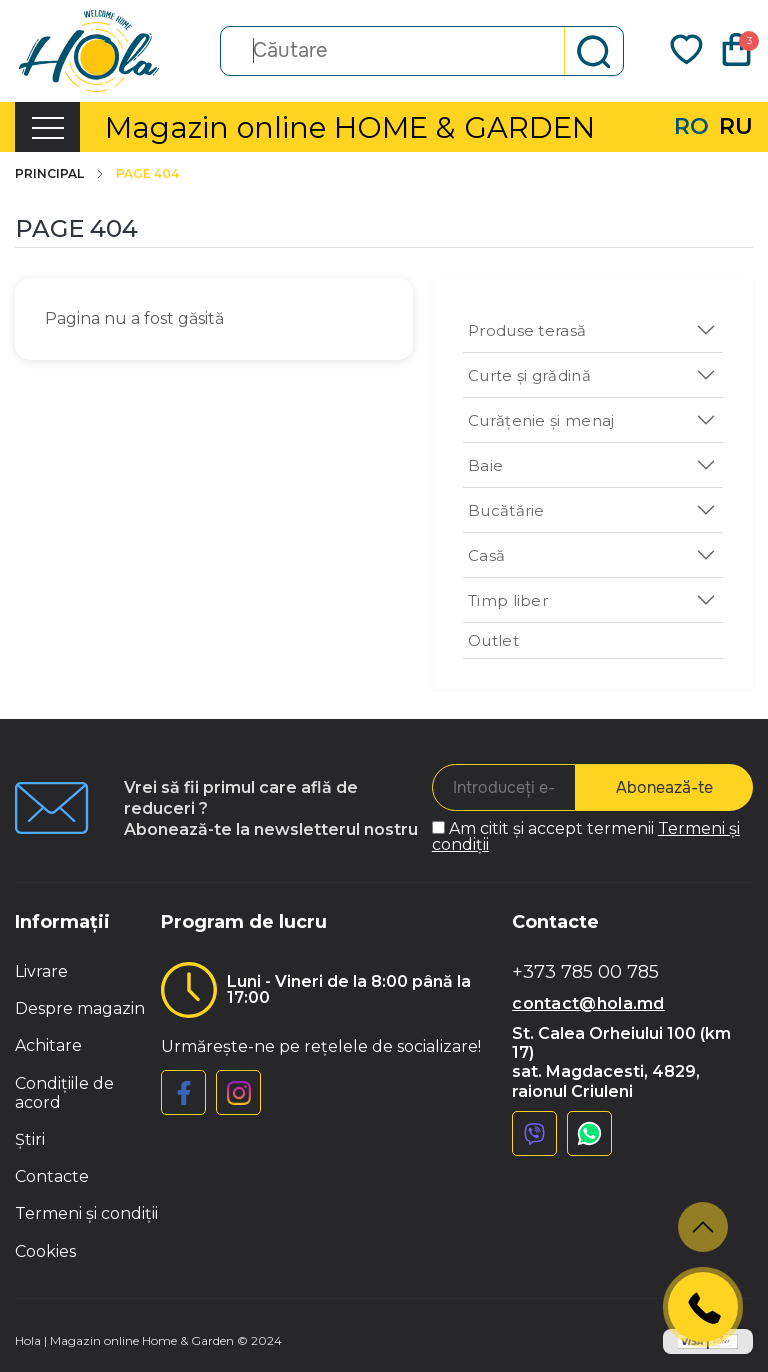 The width and height of the screenshot is (768, 1372). What do you see at coordinates (147, 174) in the screenshot?
I see `Page 404` at bounding box center [147, 174].